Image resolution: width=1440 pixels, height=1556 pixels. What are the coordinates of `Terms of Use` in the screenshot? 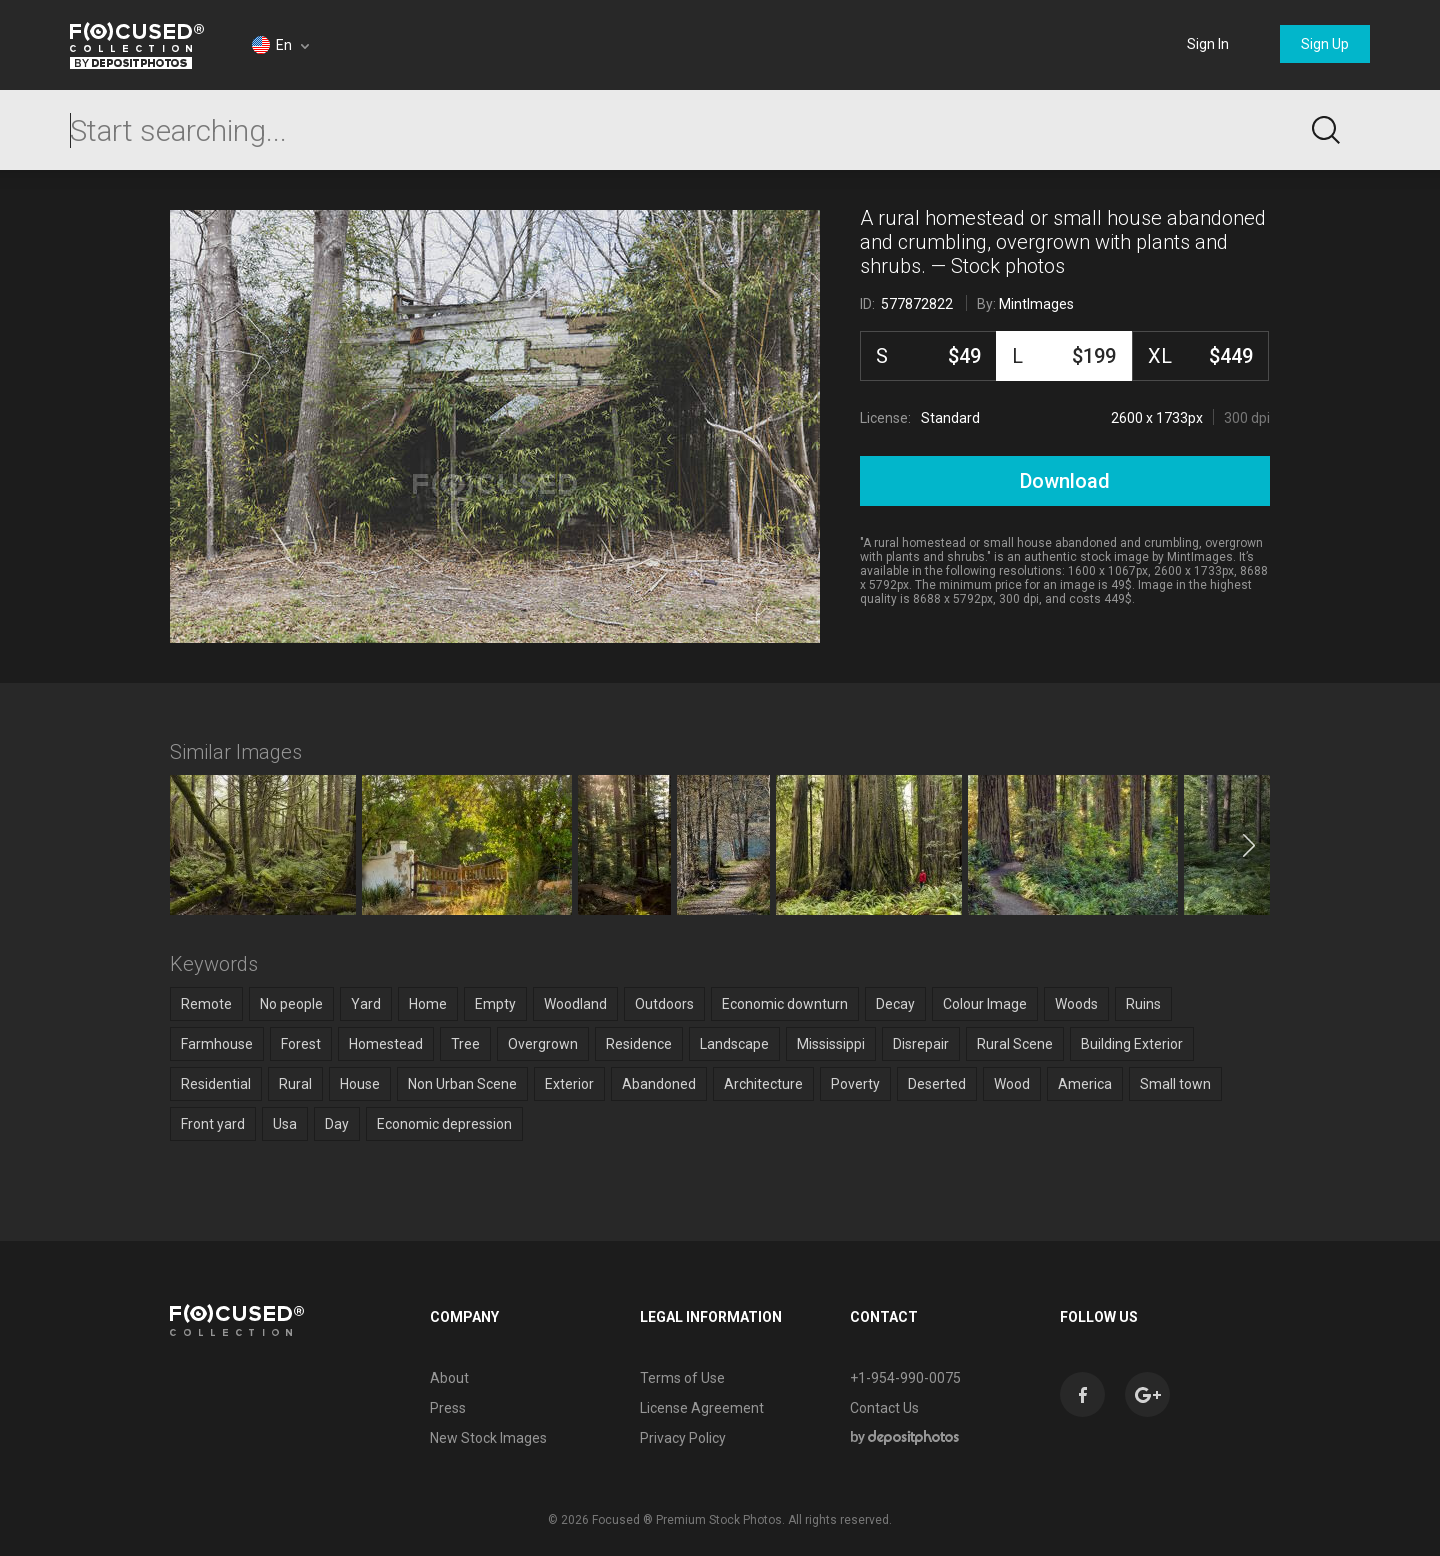 It's located at (682, 1378).